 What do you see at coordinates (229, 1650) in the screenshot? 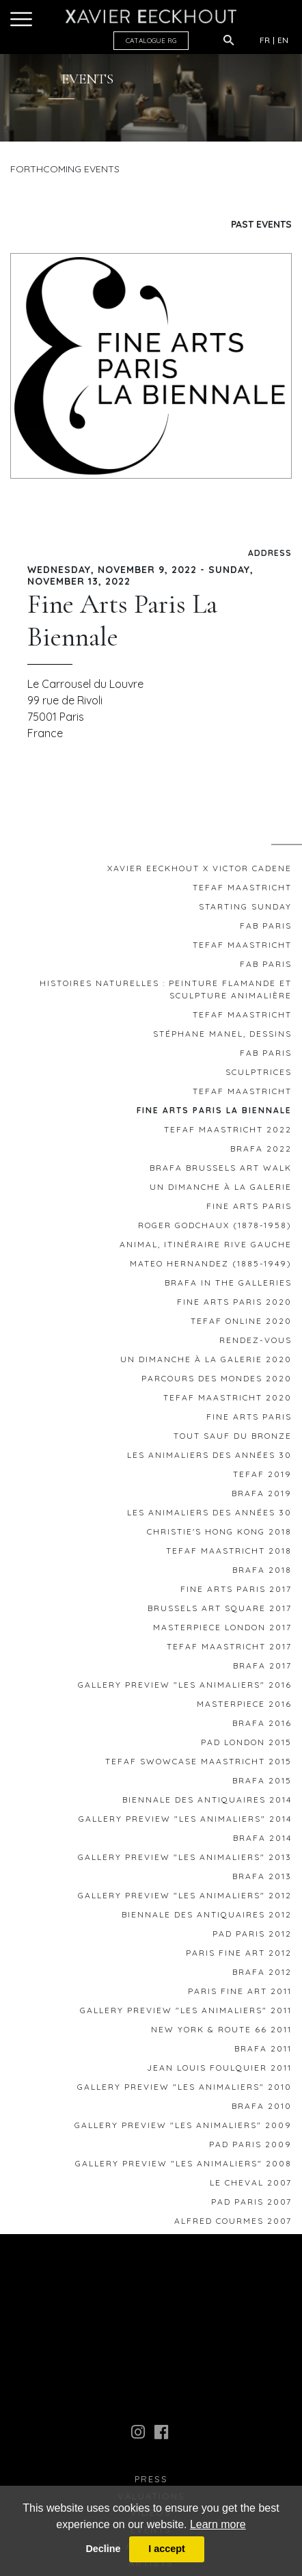
I see `TEFAF MAASTRICHT 2017` at bounding box center [229, 1650].